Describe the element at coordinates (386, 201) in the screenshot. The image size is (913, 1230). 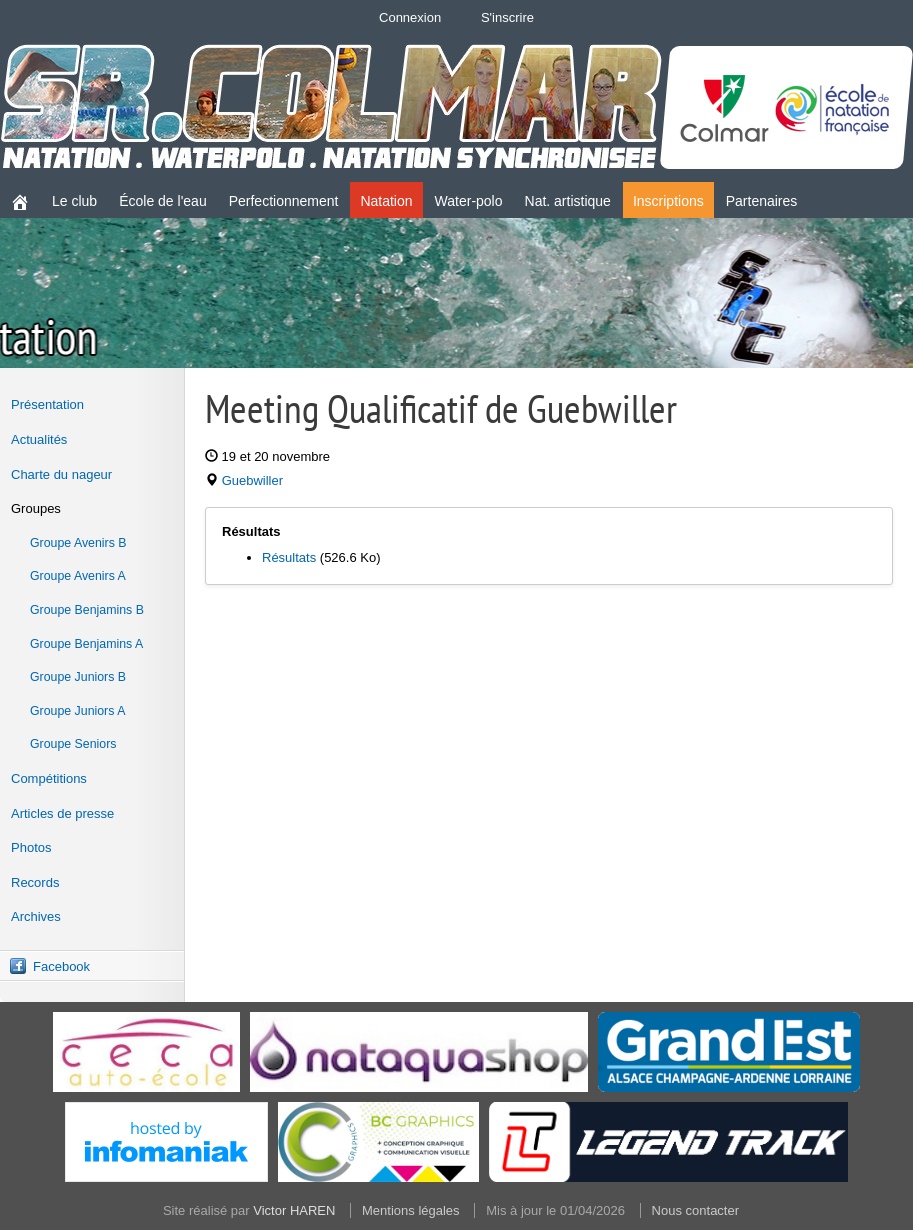
I see `Natation` at that location.